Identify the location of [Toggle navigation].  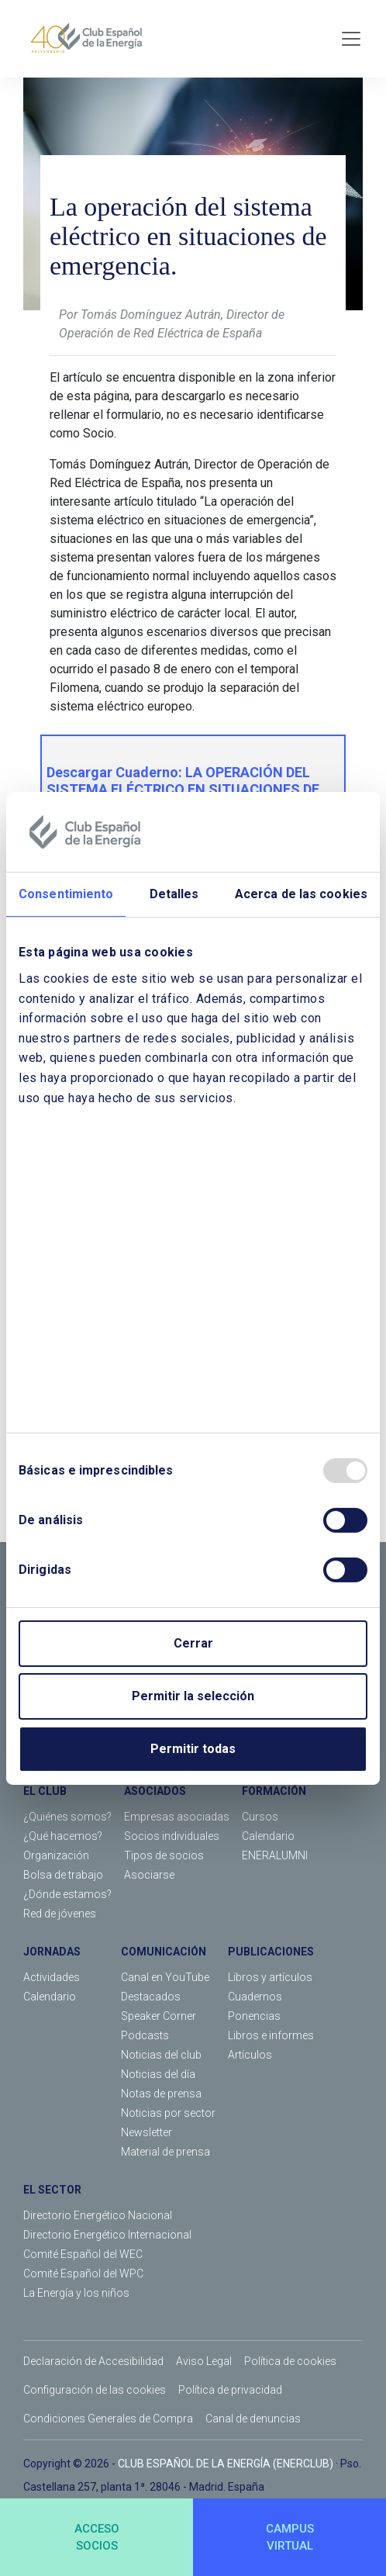
(351, 38).